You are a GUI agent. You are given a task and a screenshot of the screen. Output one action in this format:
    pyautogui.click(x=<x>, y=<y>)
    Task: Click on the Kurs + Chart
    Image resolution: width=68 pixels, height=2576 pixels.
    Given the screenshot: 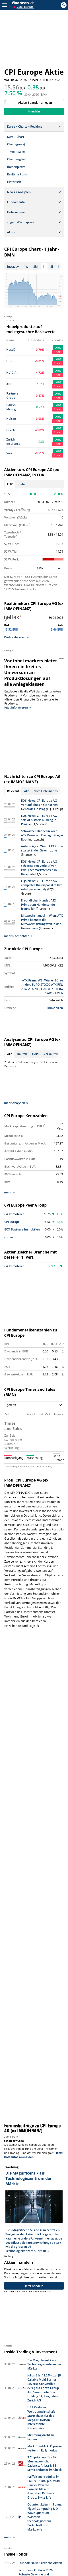 What is the action you would take?
    pyautogui.click(x=15, y=137)
    